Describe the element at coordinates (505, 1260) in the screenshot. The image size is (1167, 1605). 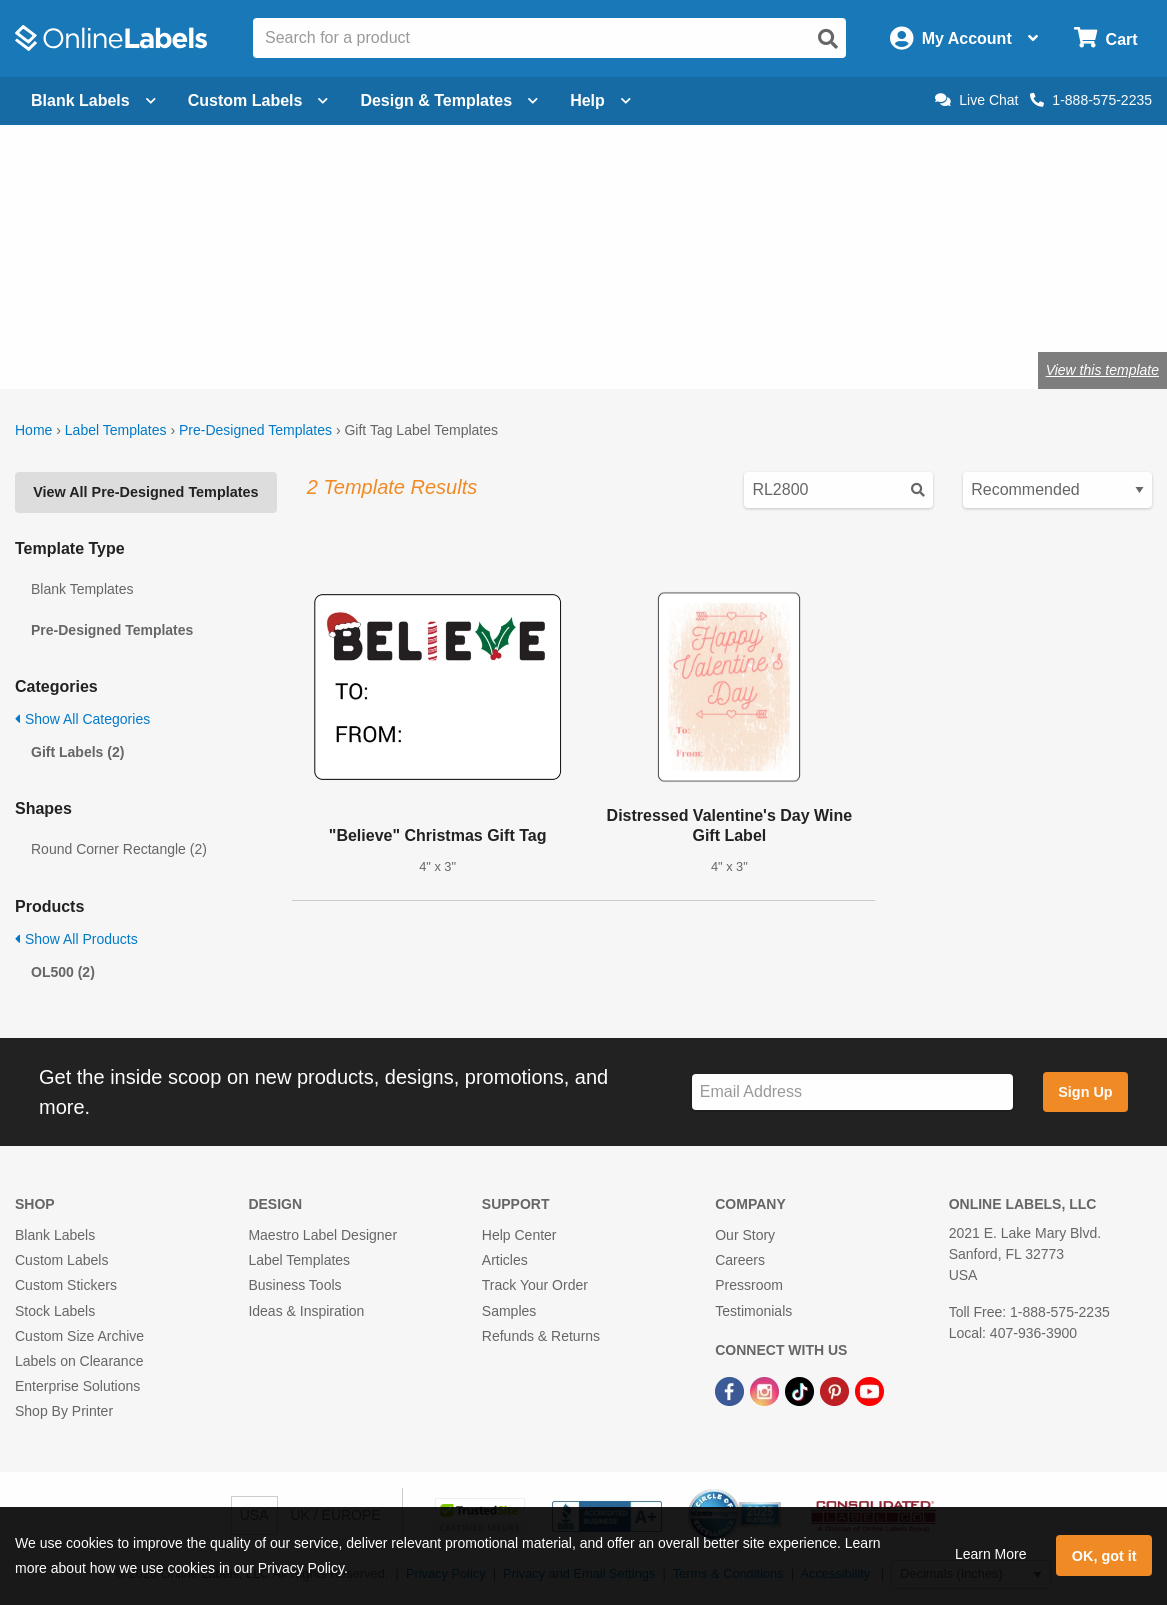
I see `Articles` at that location.